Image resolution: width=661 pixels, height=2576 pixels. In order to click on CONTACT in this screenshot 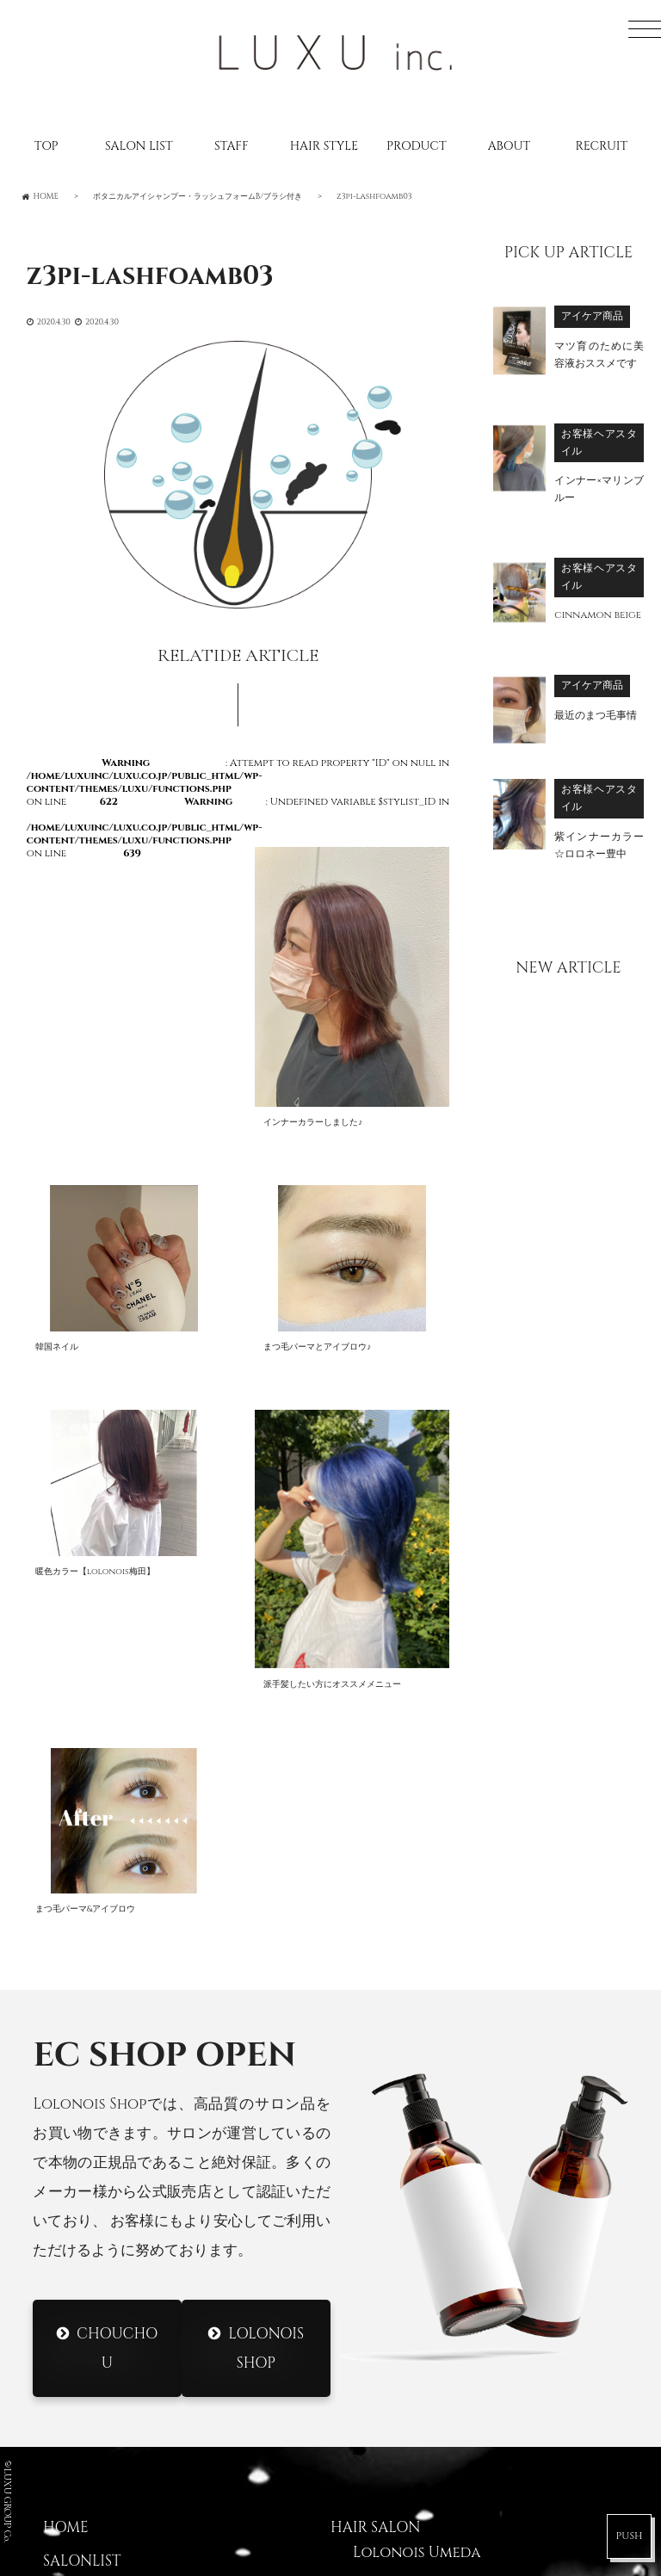, I will do `click(79, 2303)`.